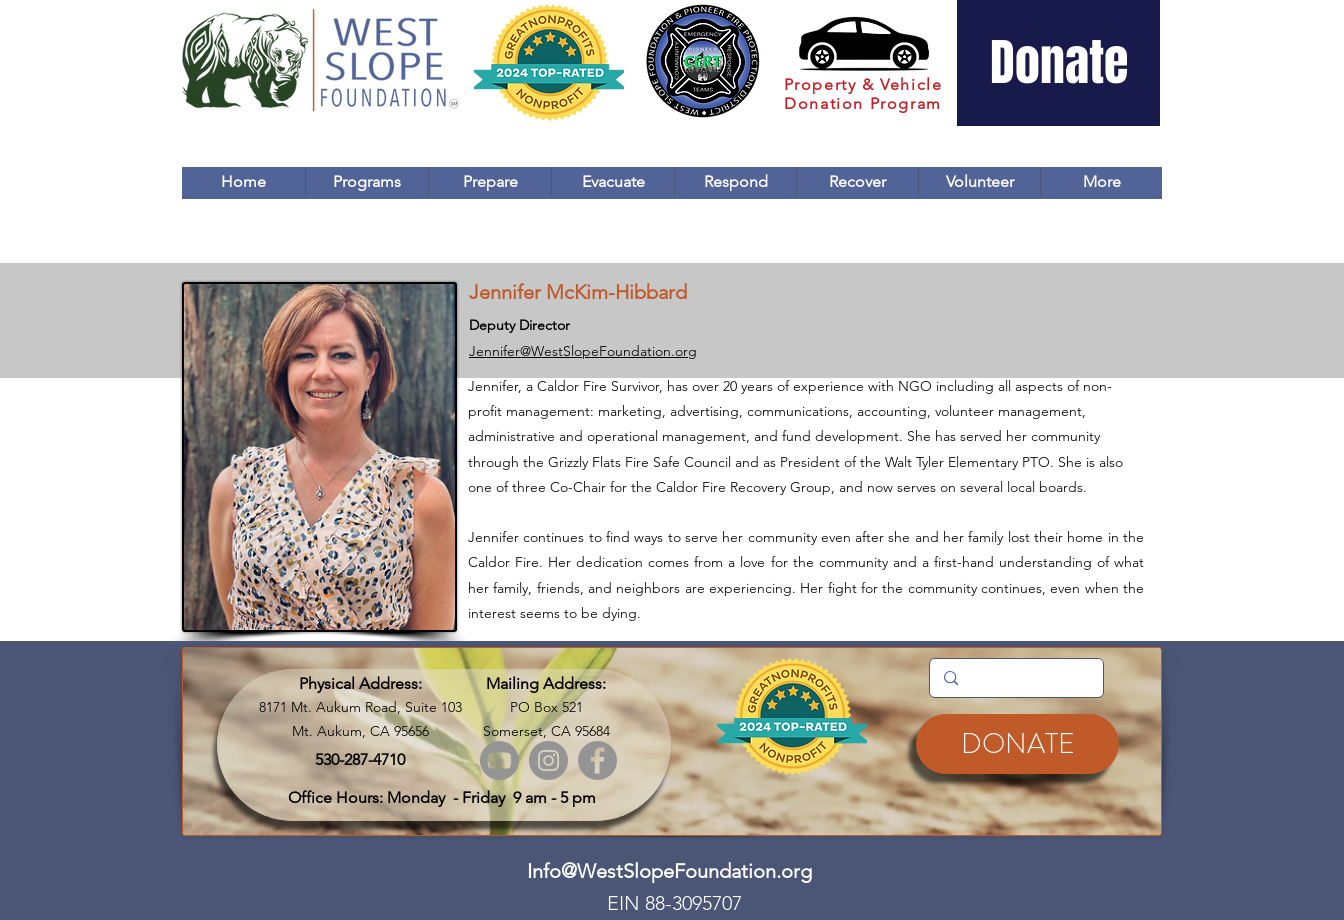 This screenshot has height=920, width=1344. What do you see at coordinates (597, 760) in the screenshot?
I see `[Facebook]` at bounding box center [597, 760].